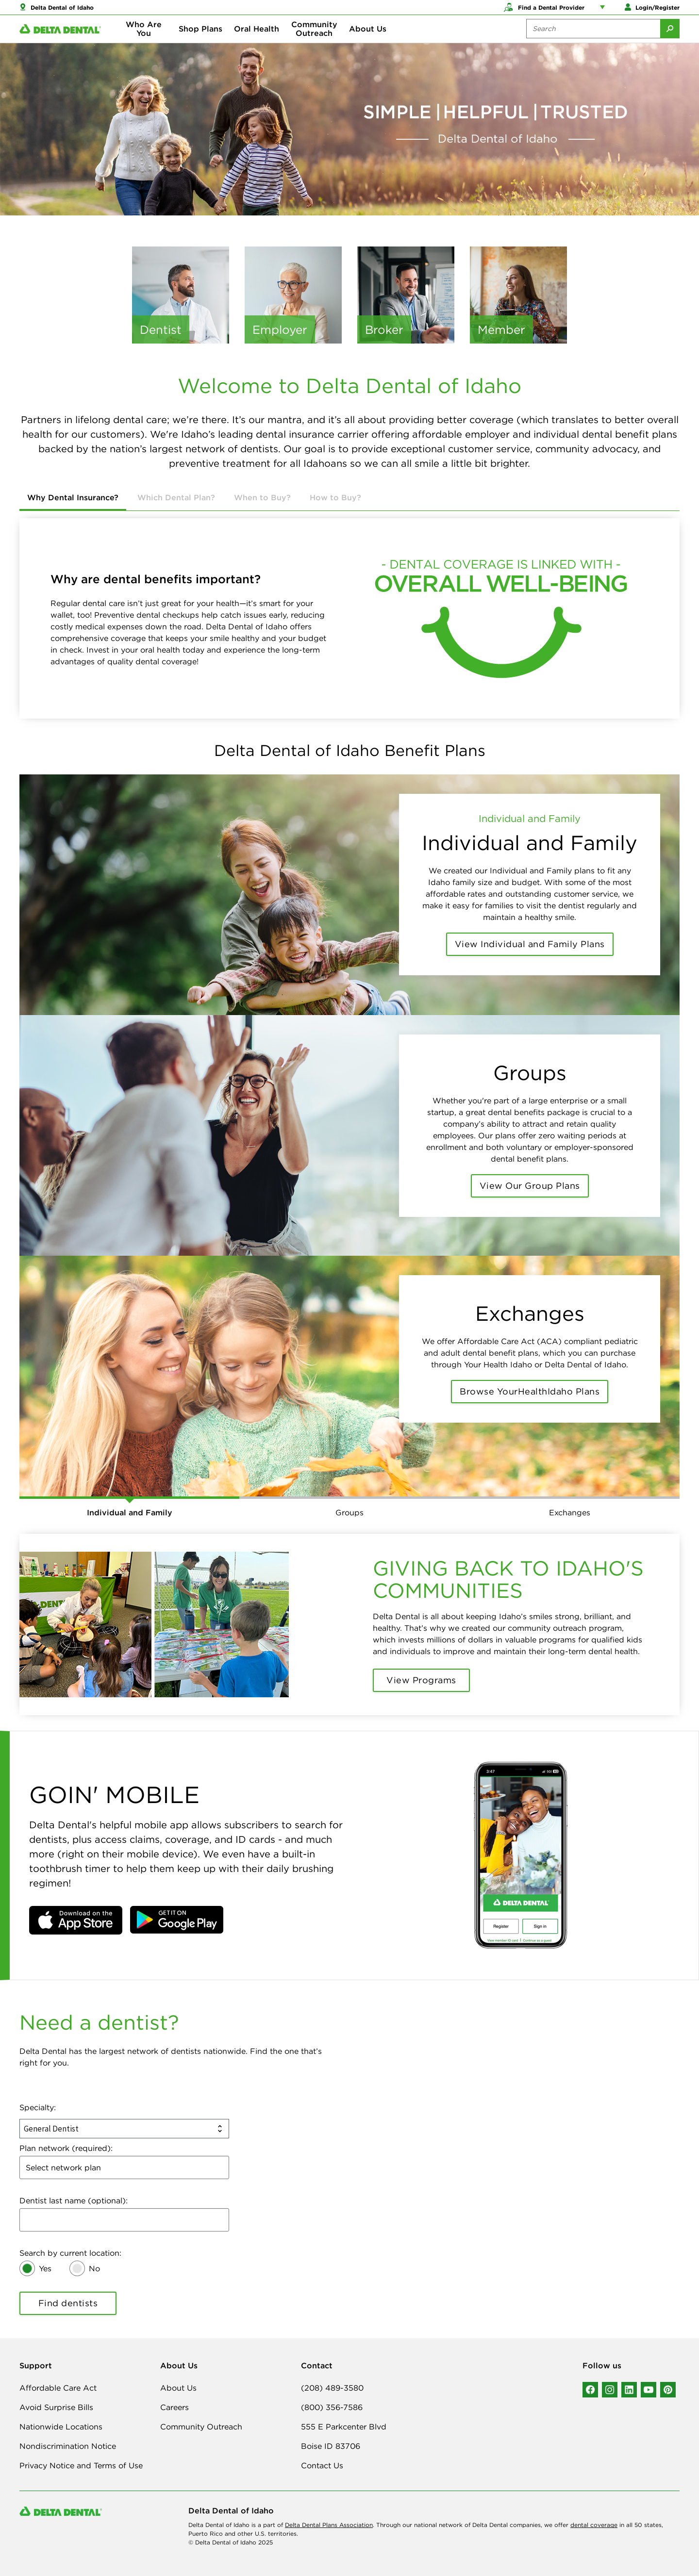  What do you see at coordinates (367, 39) in the screenshot?
I see `About Us` at bounding box center [367, 39].